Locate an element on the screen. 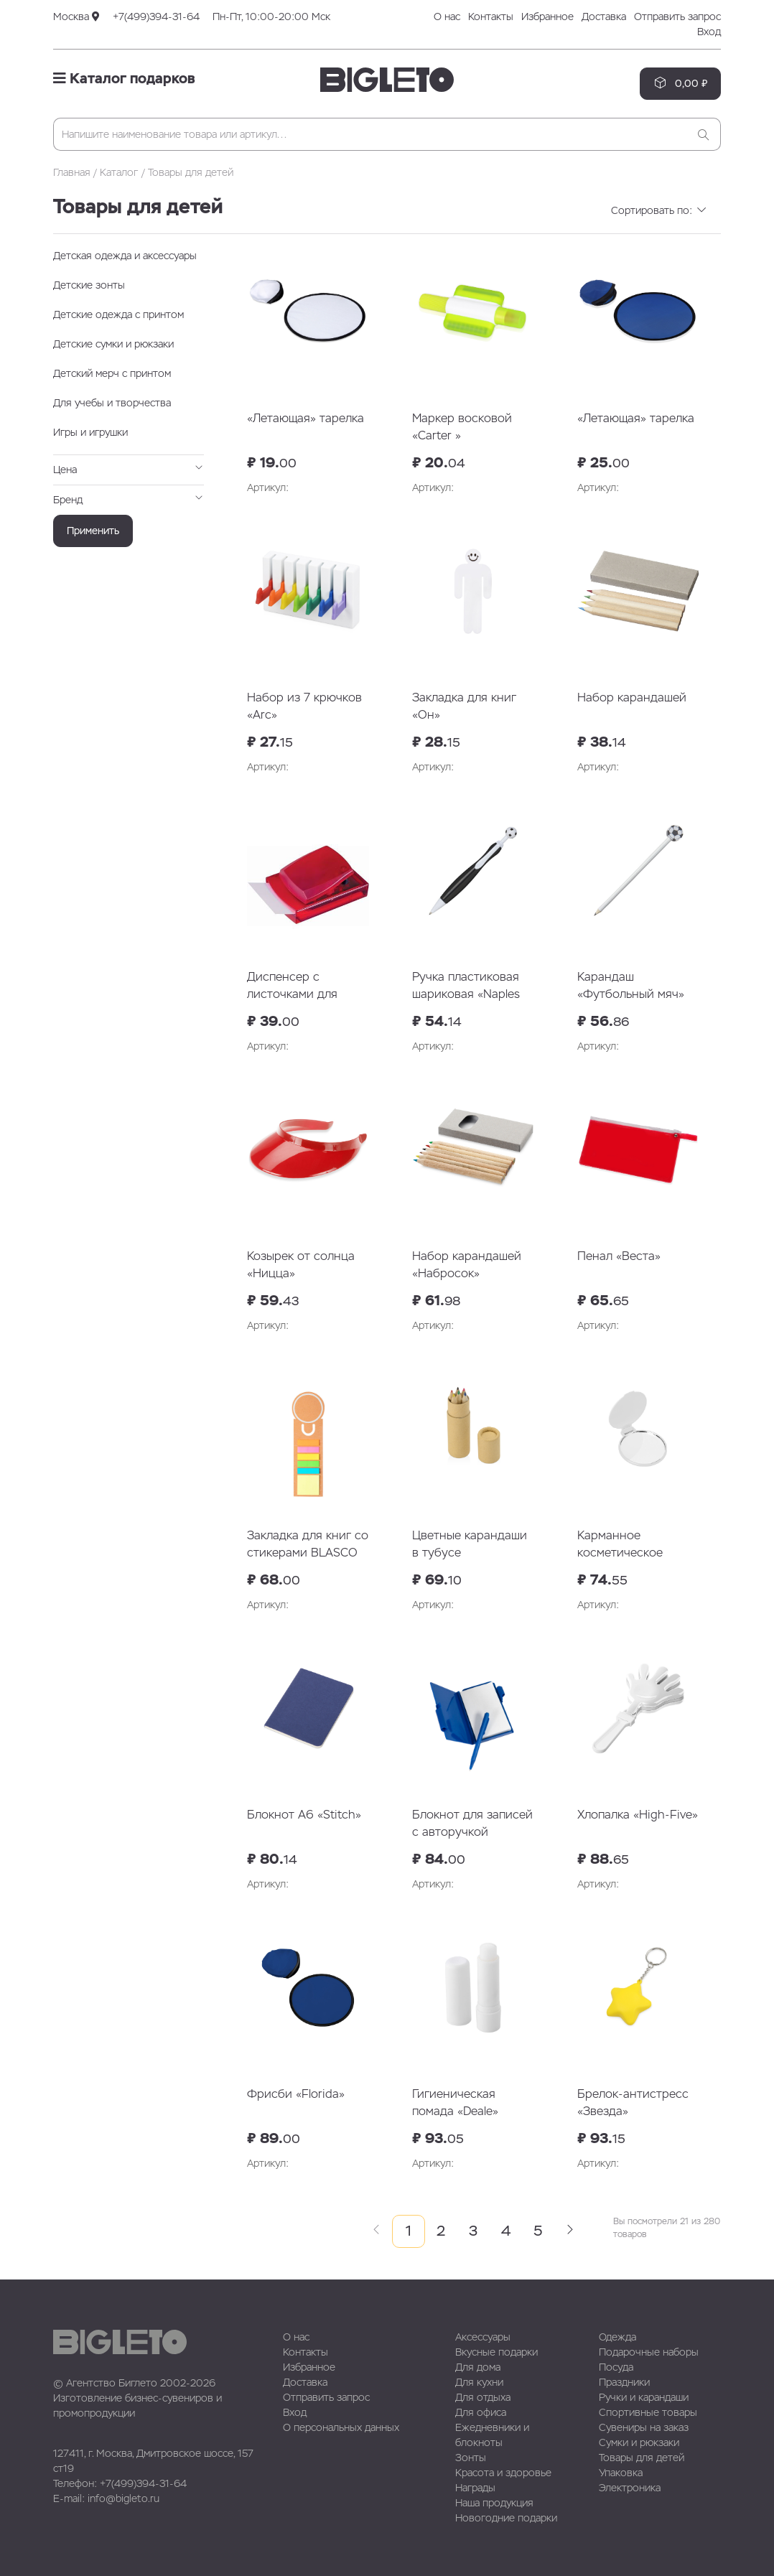  Детские сумки и рюкзаки is located at coordinates (113, 343).